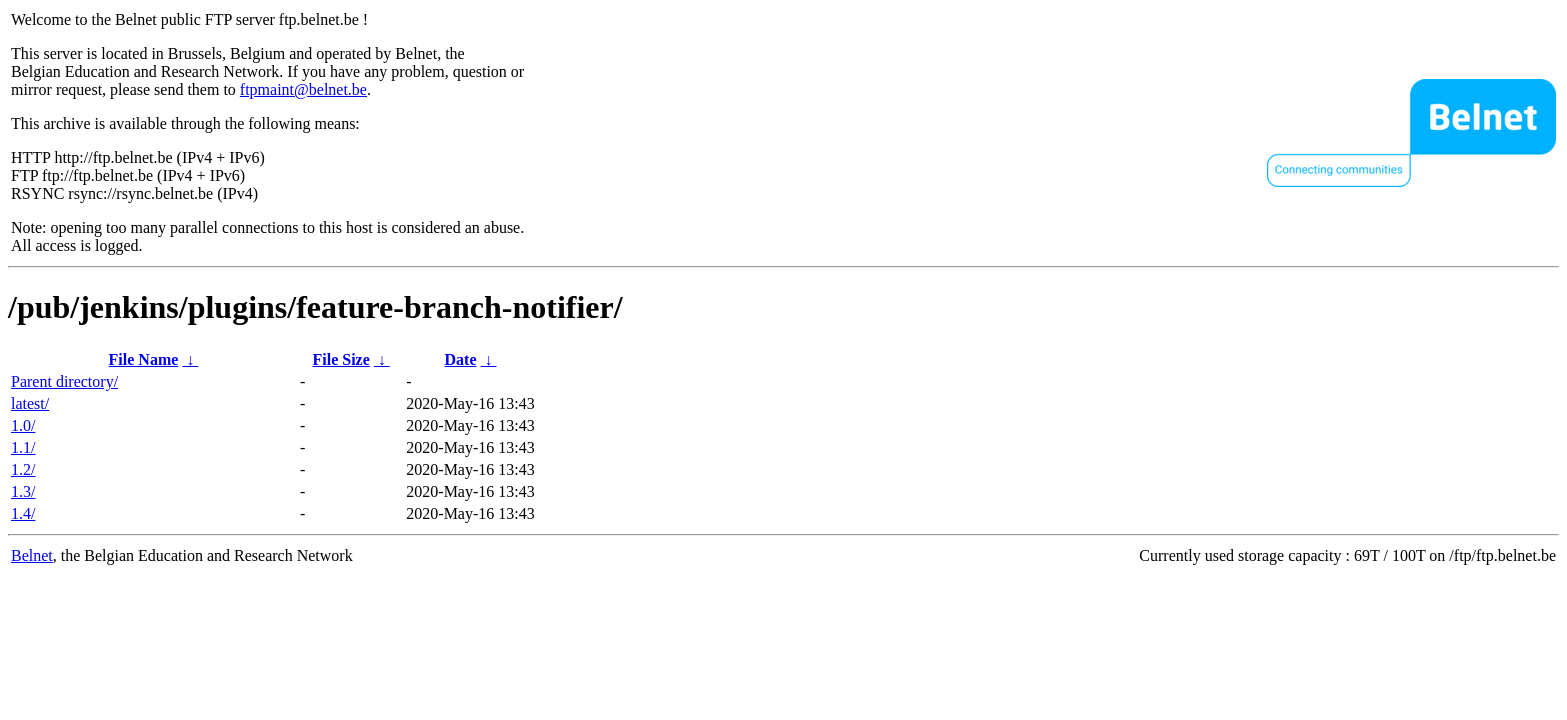 Image resolution: width=1567 pixels, height=720 pixels. What do you see at coordinates (340, 359) in the screenshot?
I see `File Size` at bounding box center [340, 359].